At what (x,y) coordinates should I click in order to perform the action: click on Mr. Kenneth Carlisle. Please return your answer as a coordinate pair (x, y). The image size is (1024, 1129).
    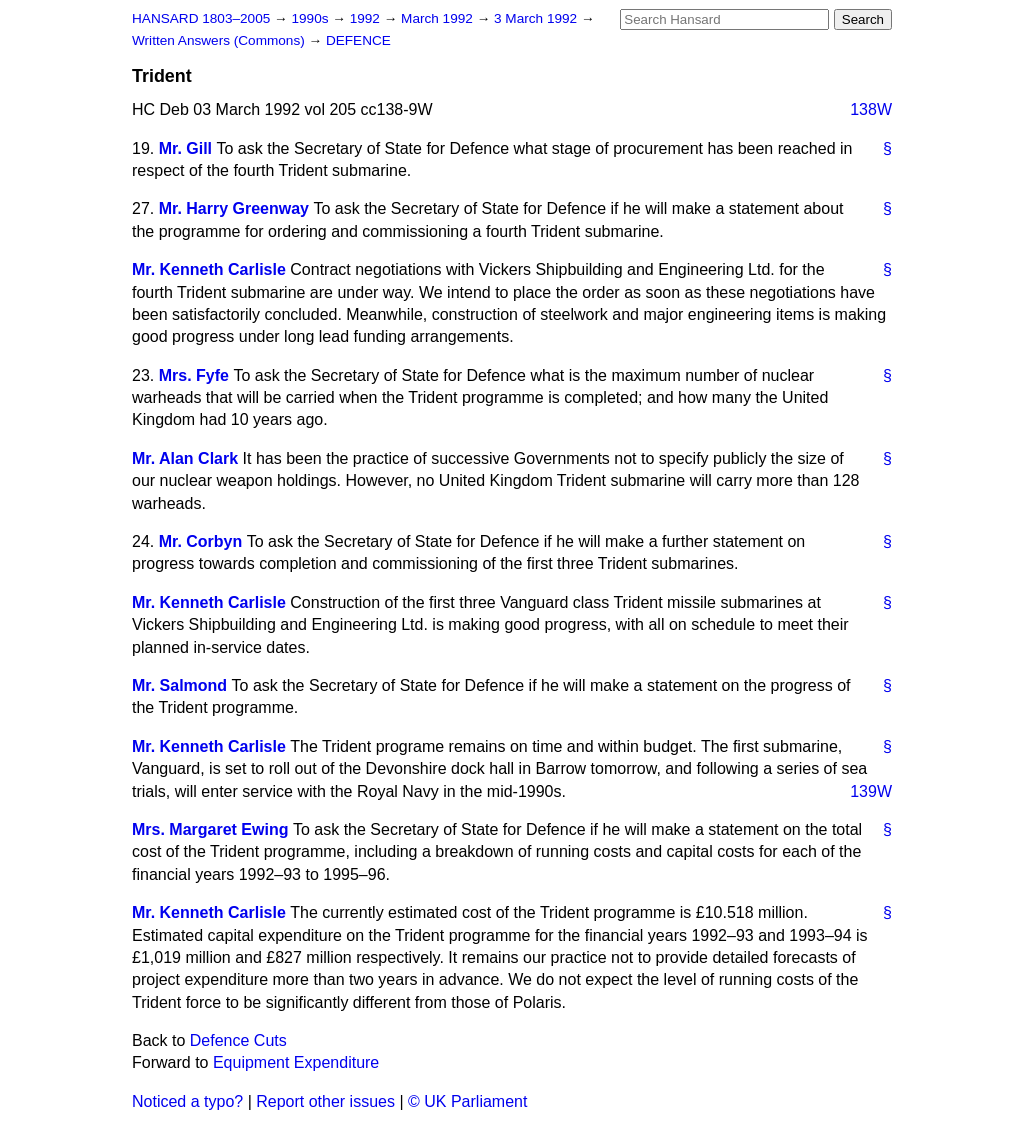
    Looking at the image, I should click on (209, 269).